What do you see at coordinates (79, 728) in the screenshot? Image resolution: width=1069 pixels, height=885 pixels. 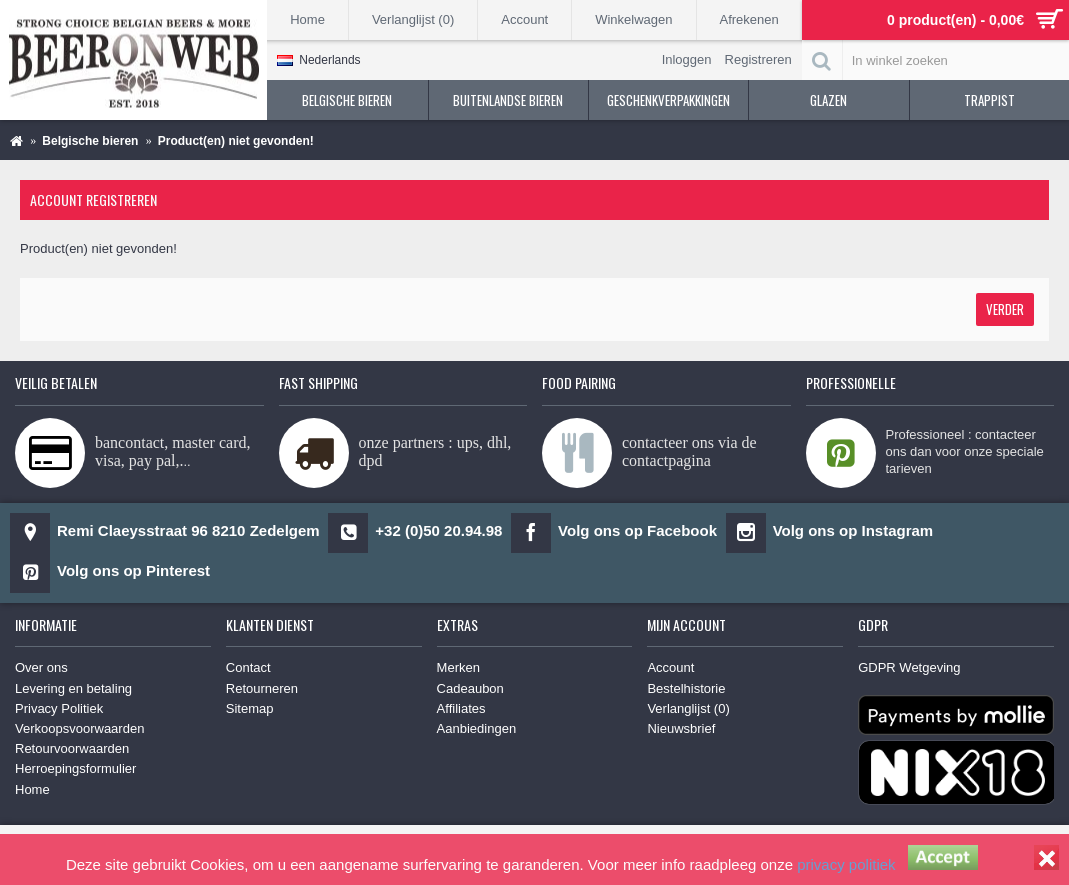 I see `Verkoopsvoorwaarden` at bounding box center [79, 728].